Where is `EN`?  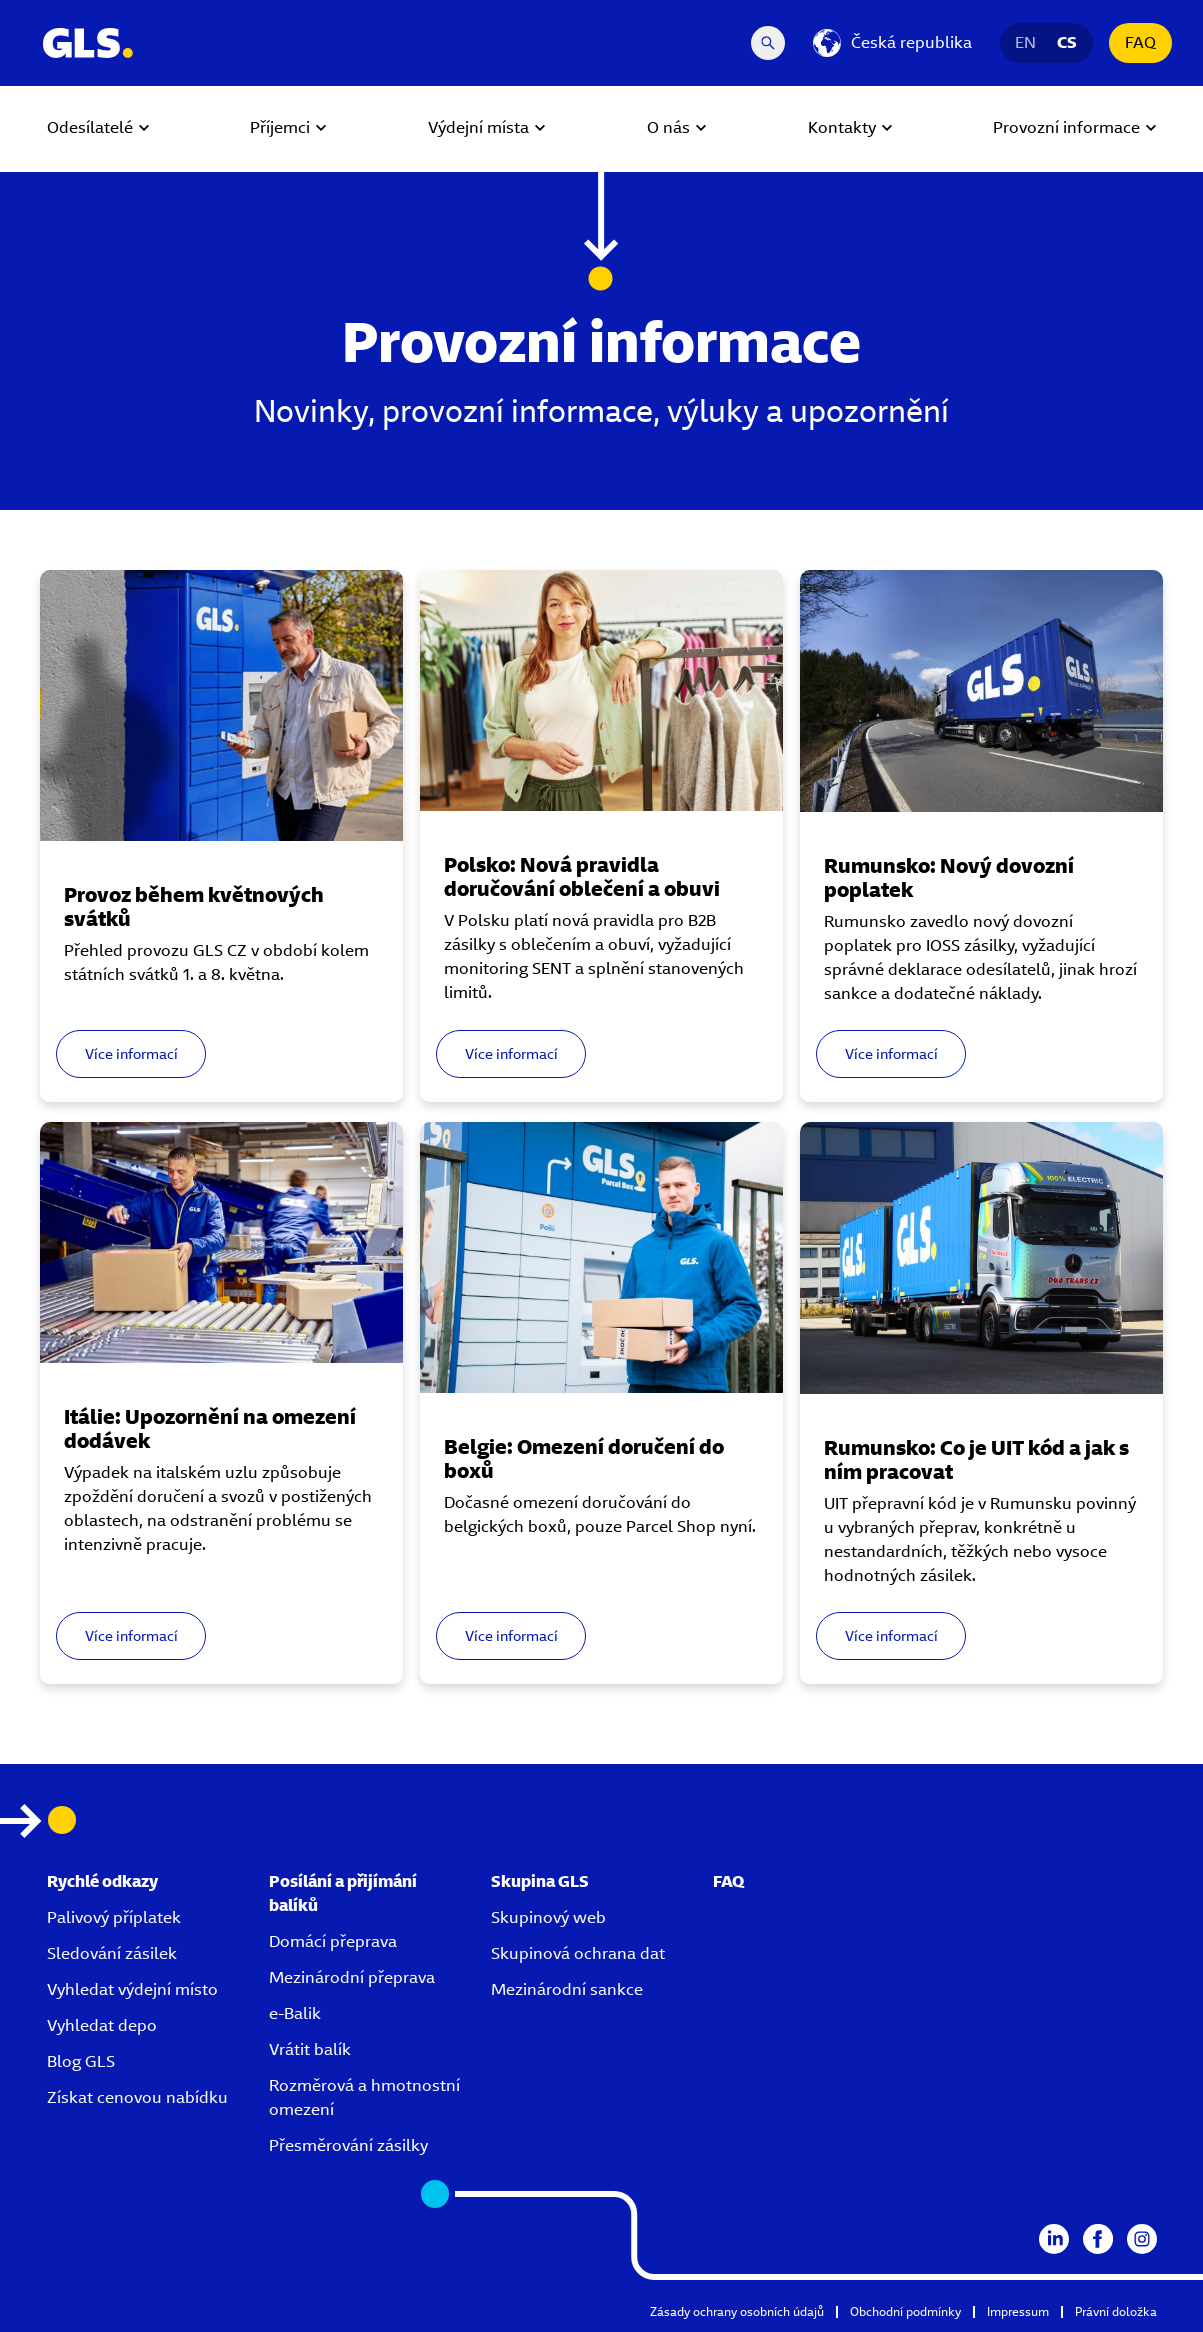 EN is located at coordinates (1026, 42).